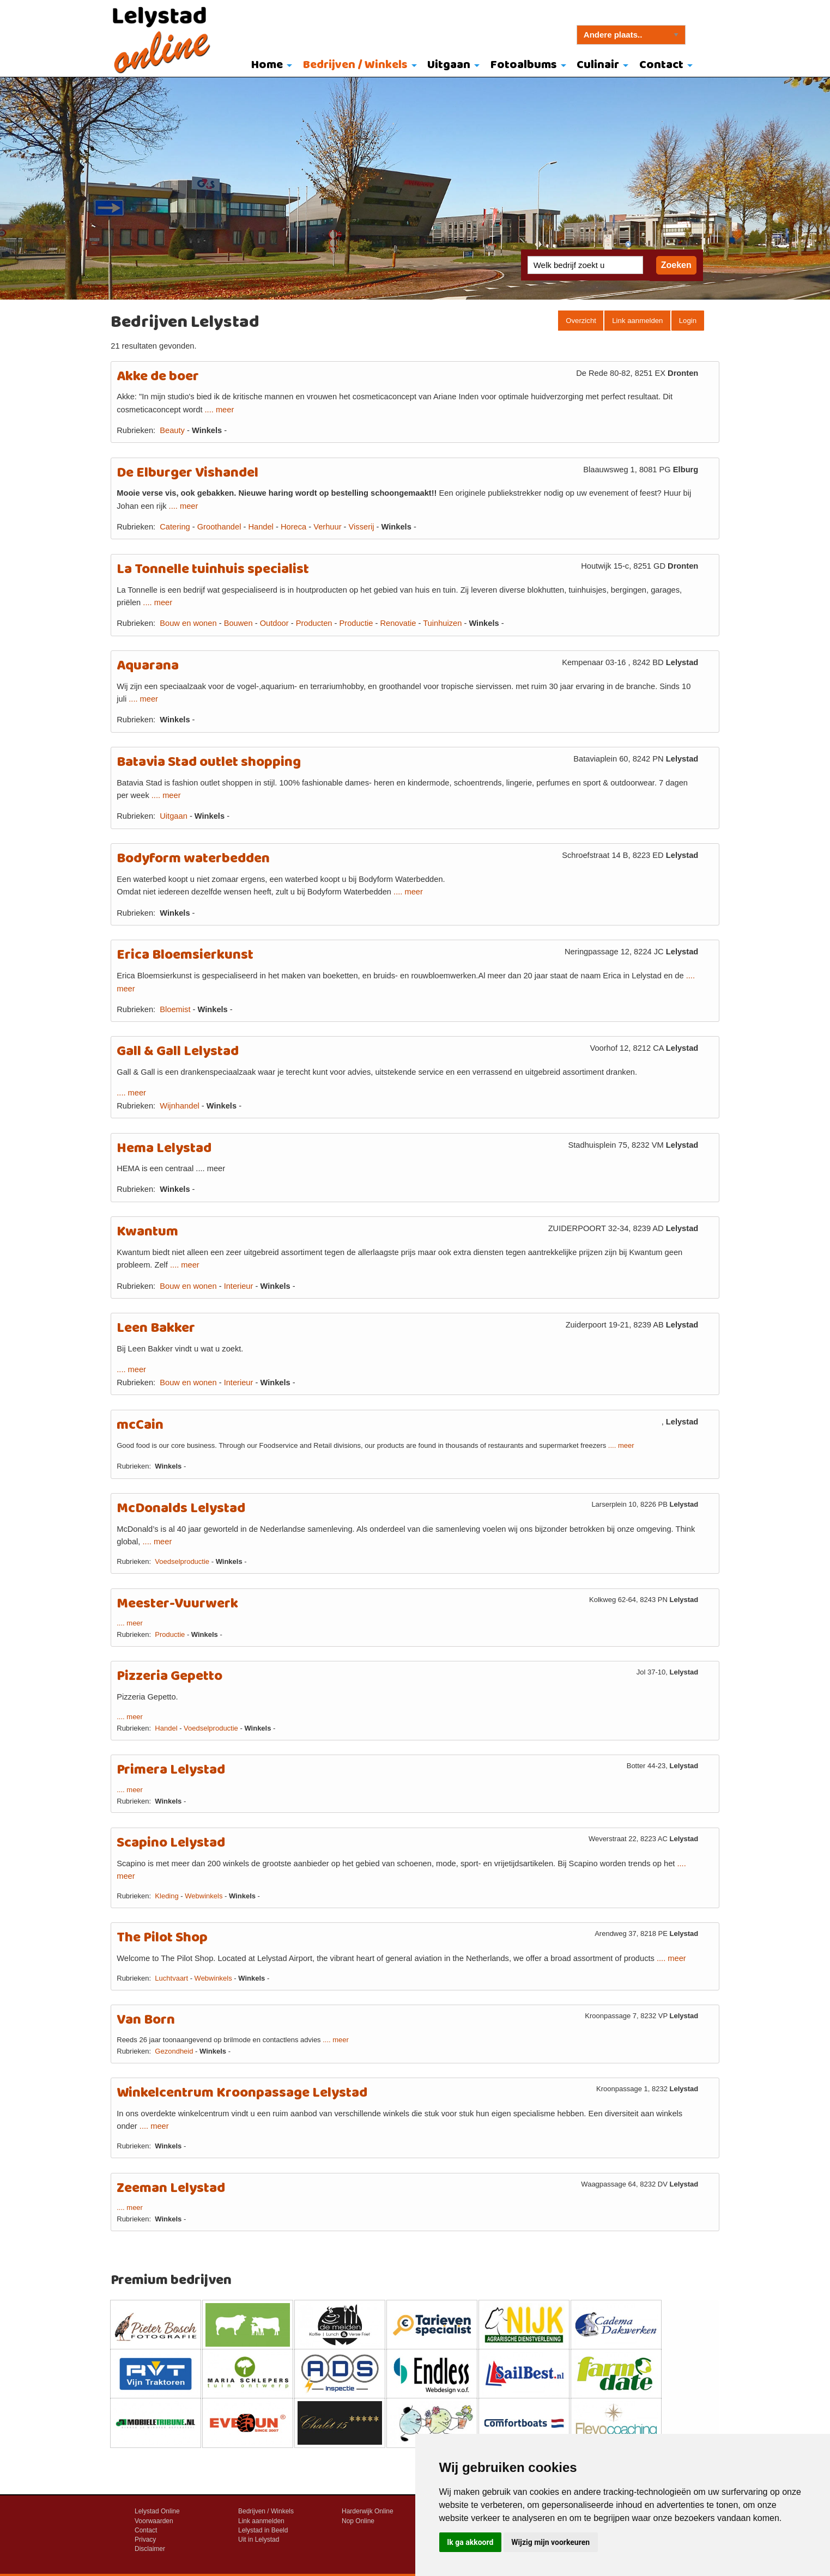 The image size is (830, 2576). Describe the element at coordinates (213, 569) in the screenshot. I see `La Tonnelle tuinhuis specialist` at that location.